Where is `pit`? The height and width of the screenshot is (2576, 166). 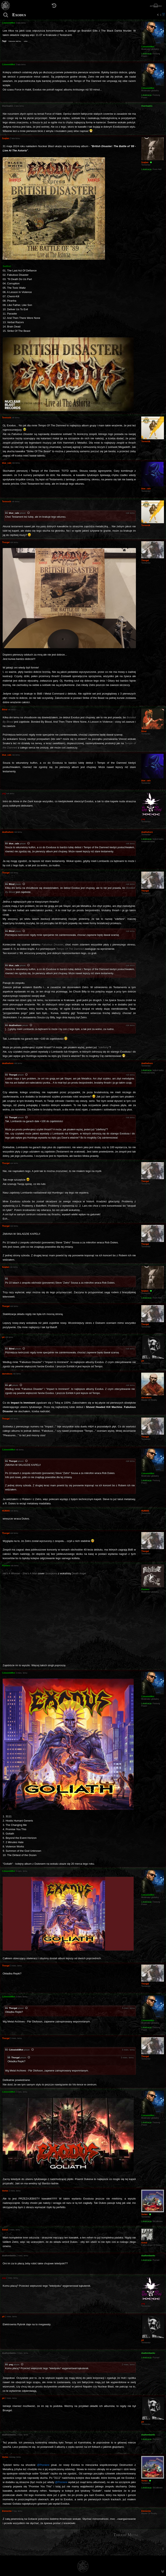 pit is located at coordinates (10, 1385).